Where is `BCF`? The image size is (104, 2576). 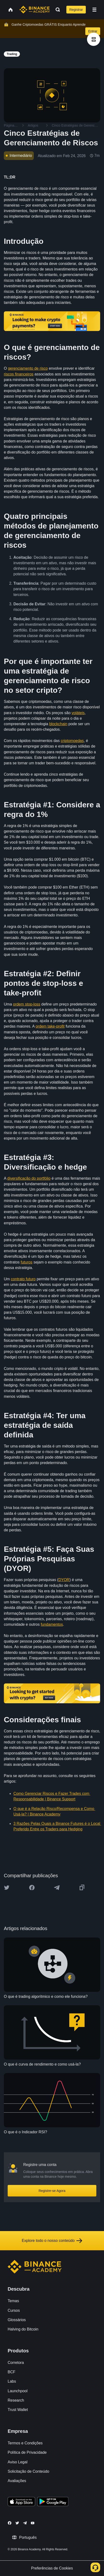
BCF is located at coordinates (11, 2372).